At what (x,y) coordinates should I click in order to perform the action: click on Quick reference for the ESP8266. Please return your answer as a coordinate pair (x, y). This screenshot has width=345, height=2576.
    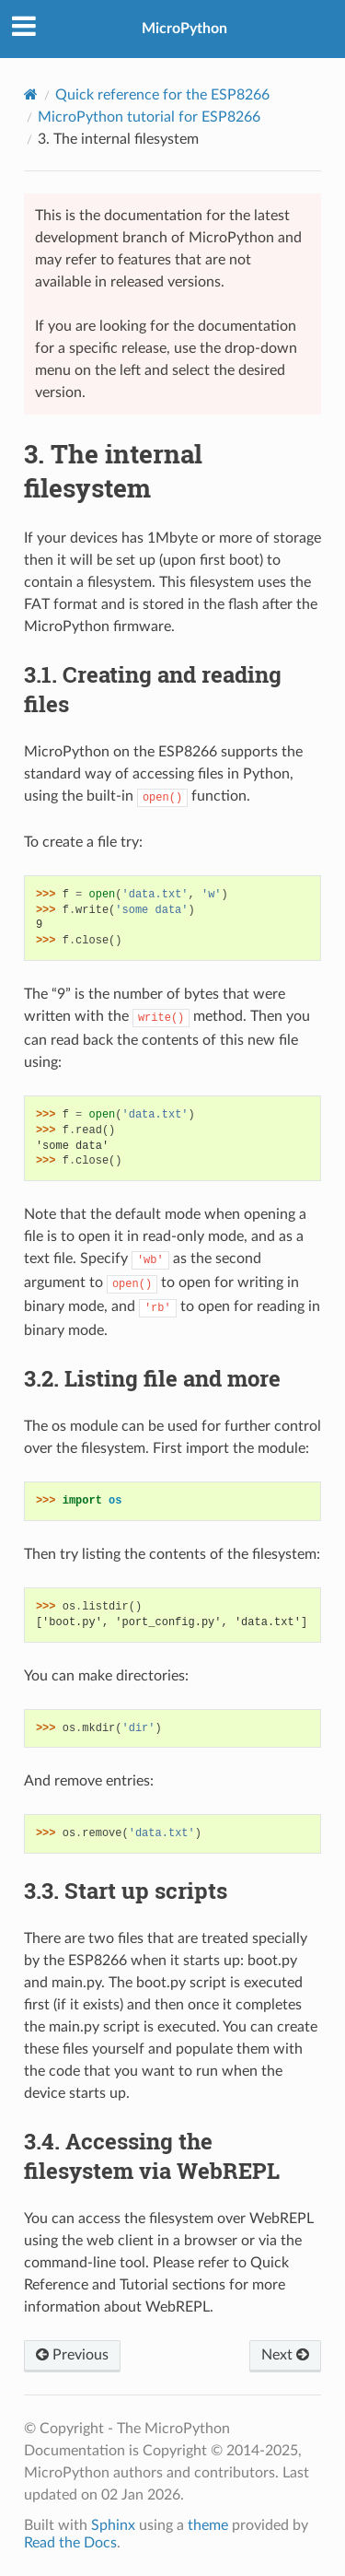
    Looking at the image, I should click on (162, 95).